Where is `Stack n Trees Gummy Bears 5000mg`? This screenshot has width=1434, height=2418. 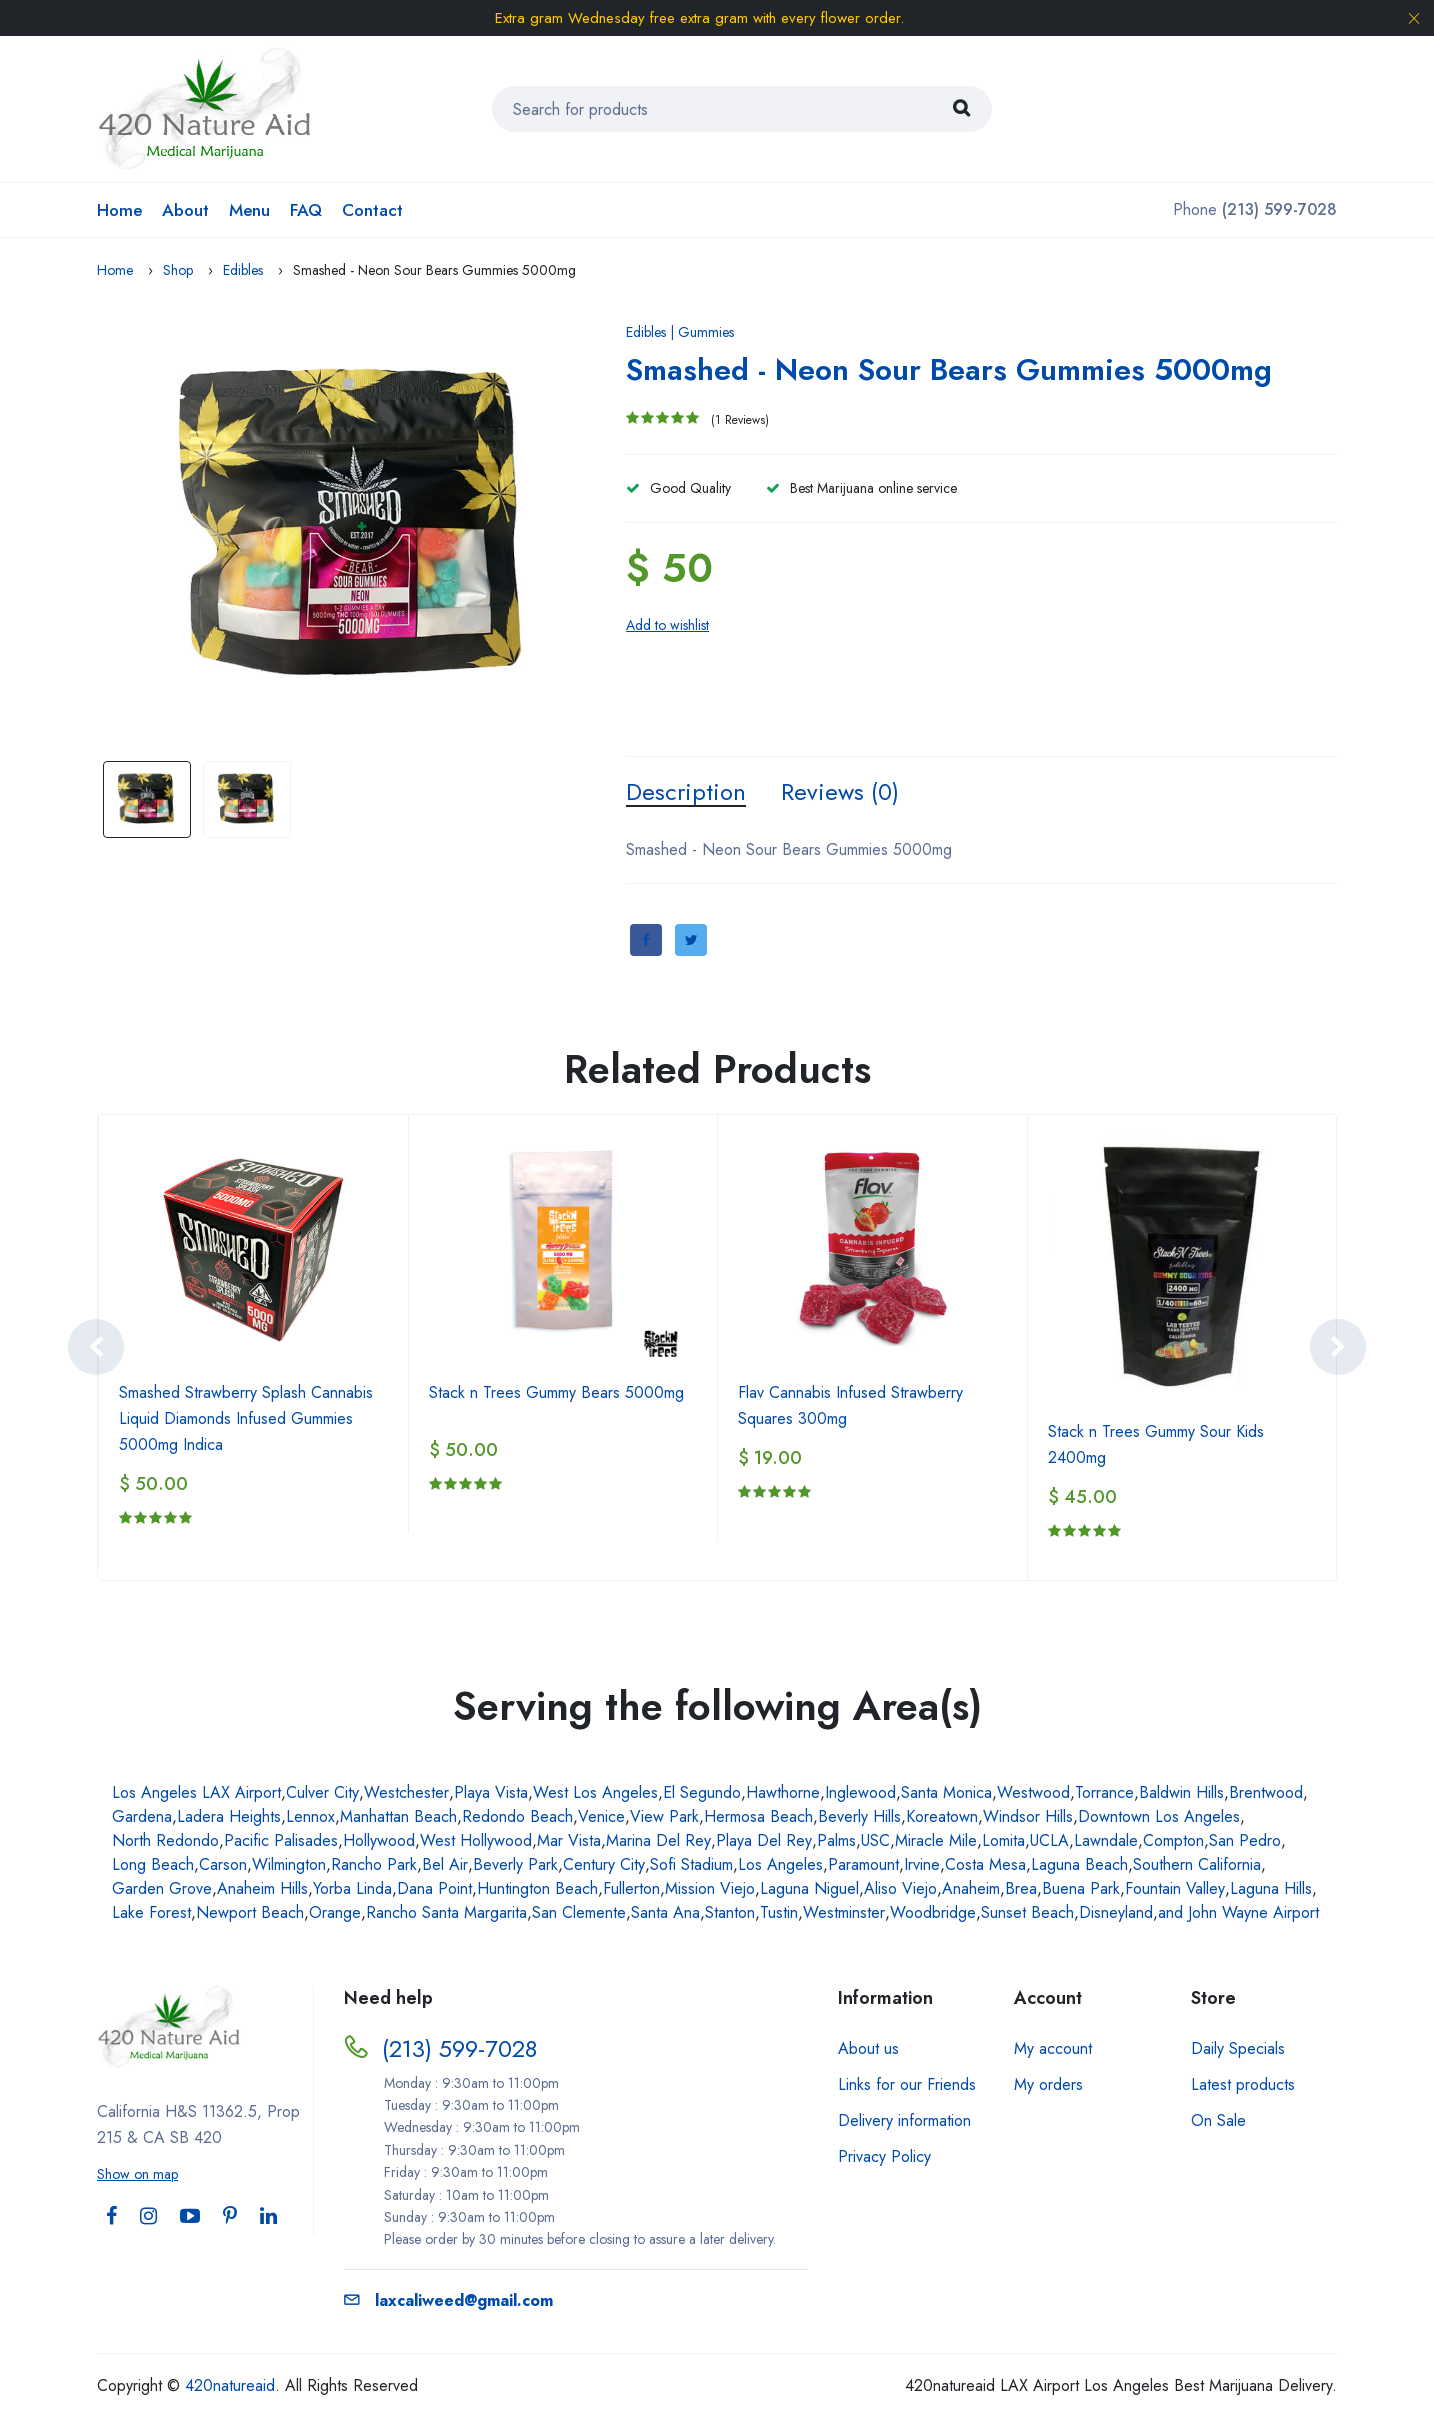 Stack n Trees Gummy Bears 5000mg is located at coordinates (556, 1392).